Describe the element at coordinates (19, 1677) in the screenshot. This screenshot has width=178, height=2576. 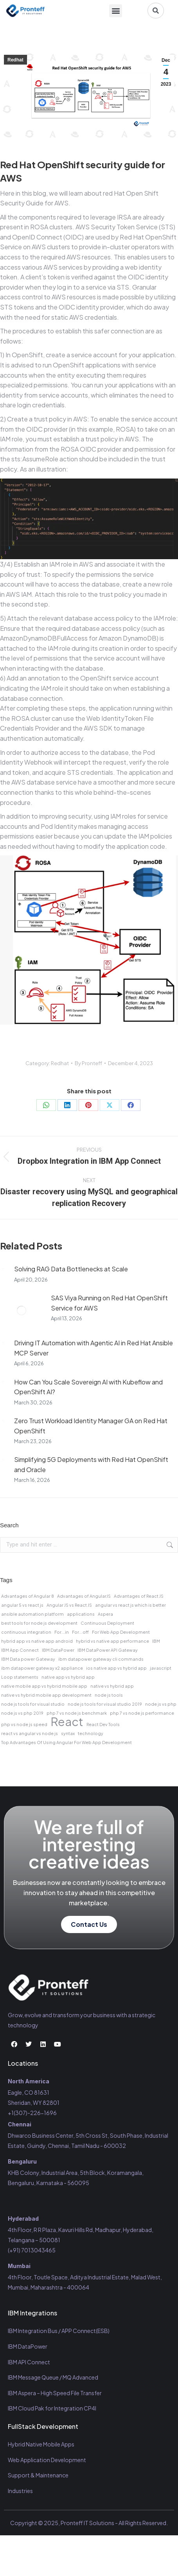
I see `Loop statements [Loop statements (1 item)]` at that location.